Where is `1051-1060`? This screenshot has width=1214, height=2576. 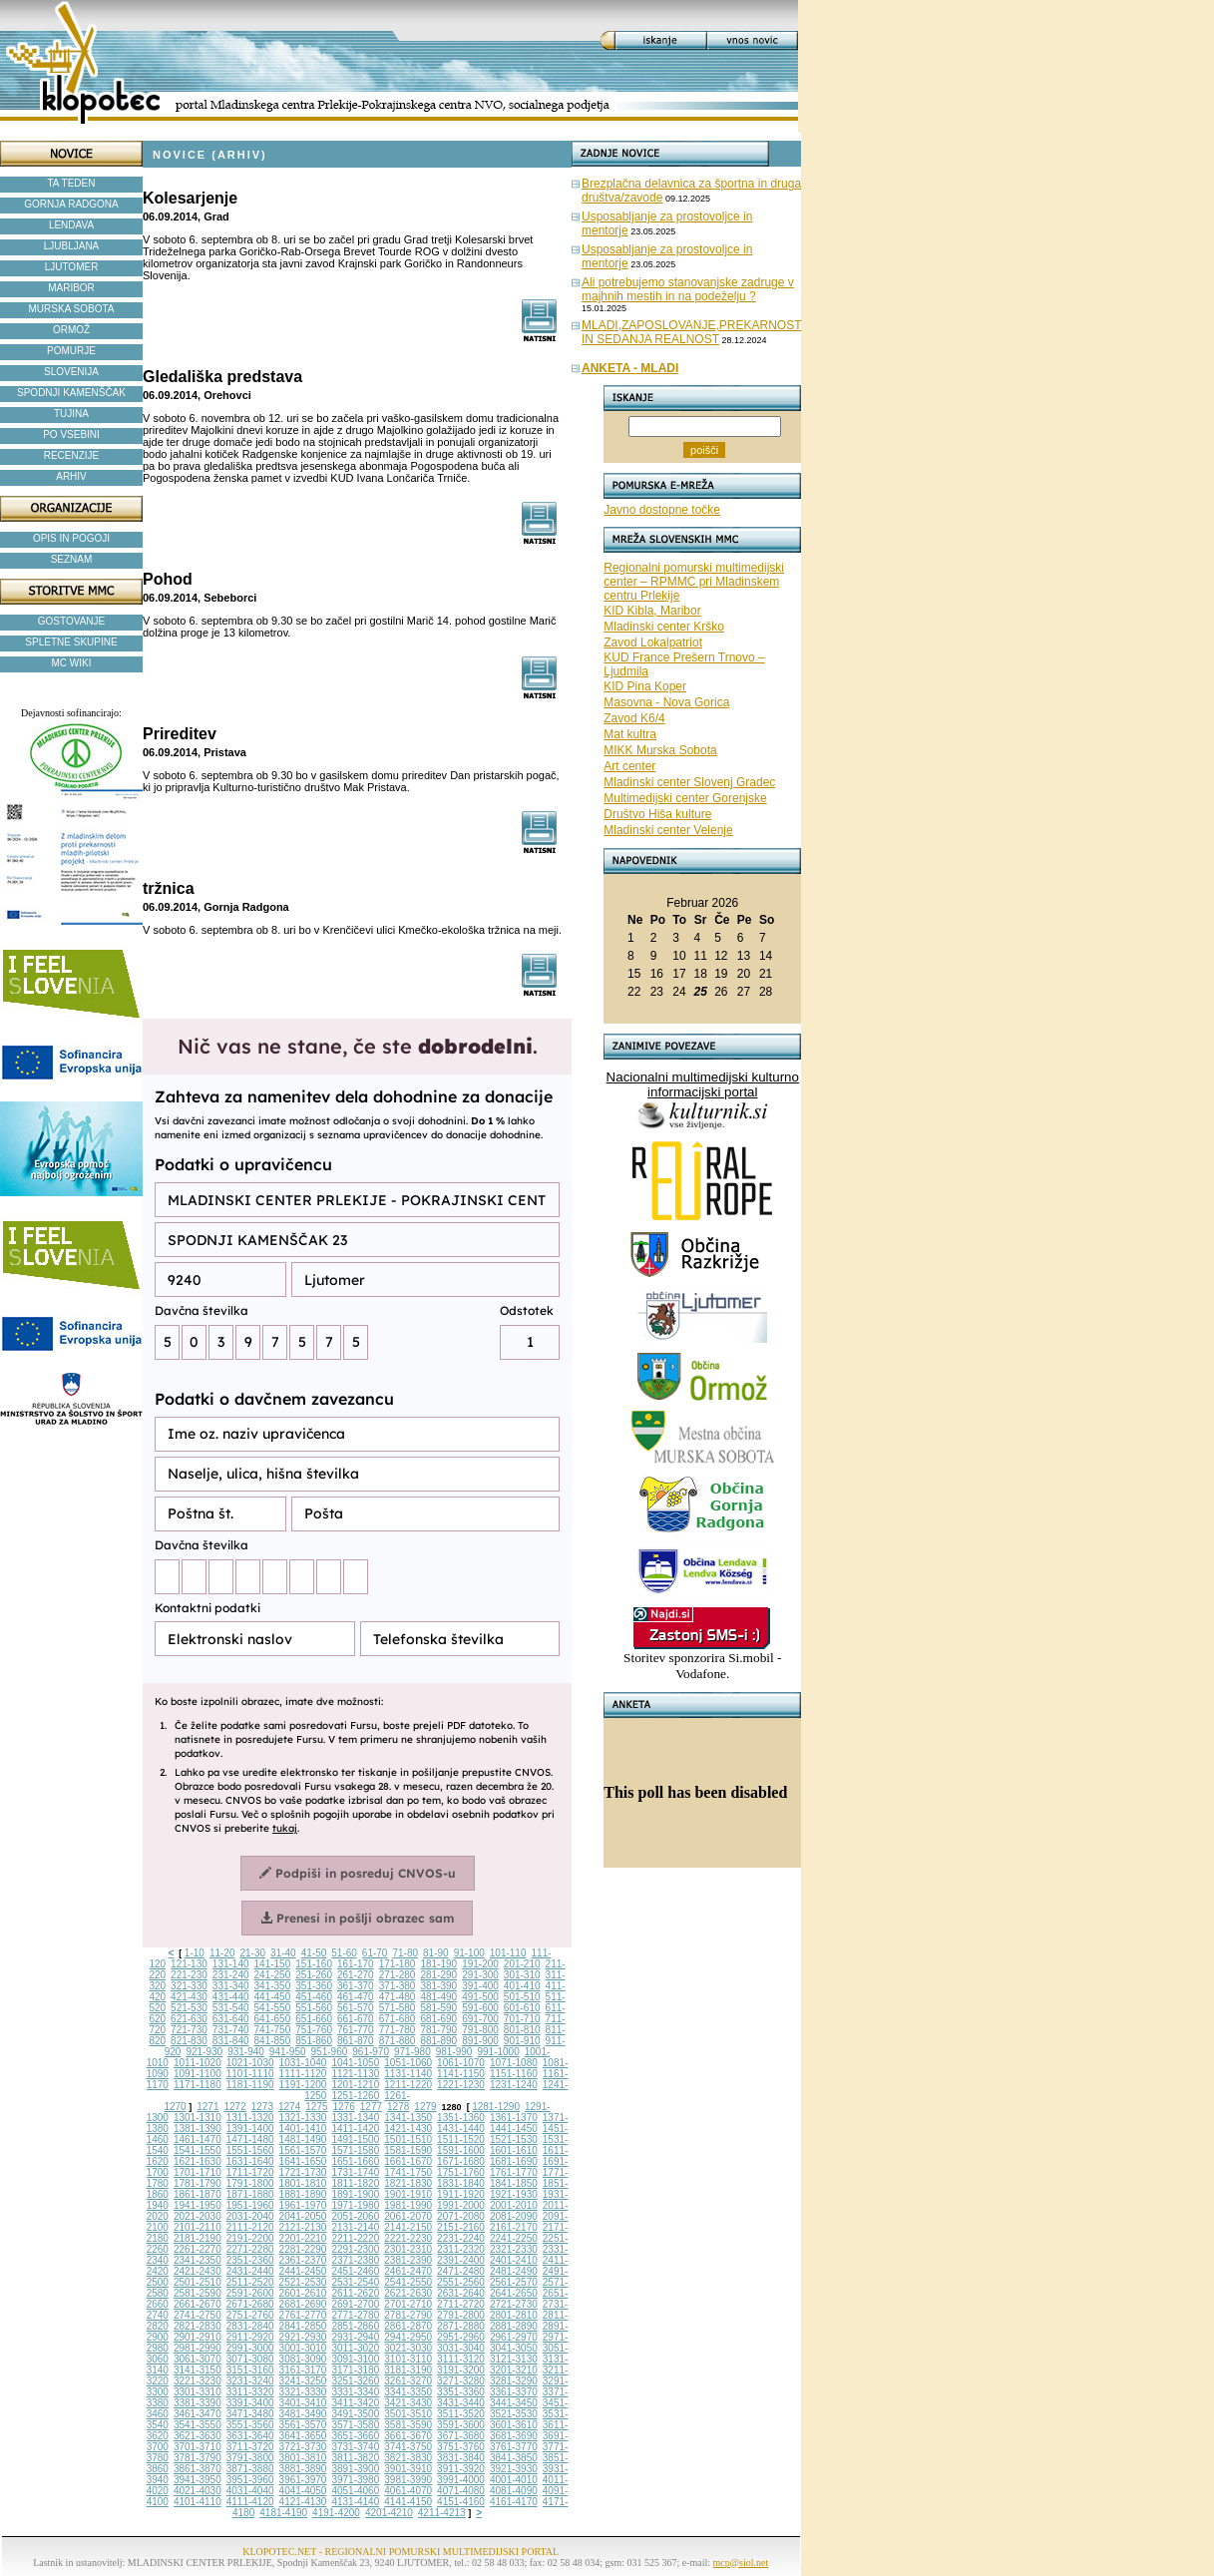 1051-1060 is located at coordinates (408, 2062).